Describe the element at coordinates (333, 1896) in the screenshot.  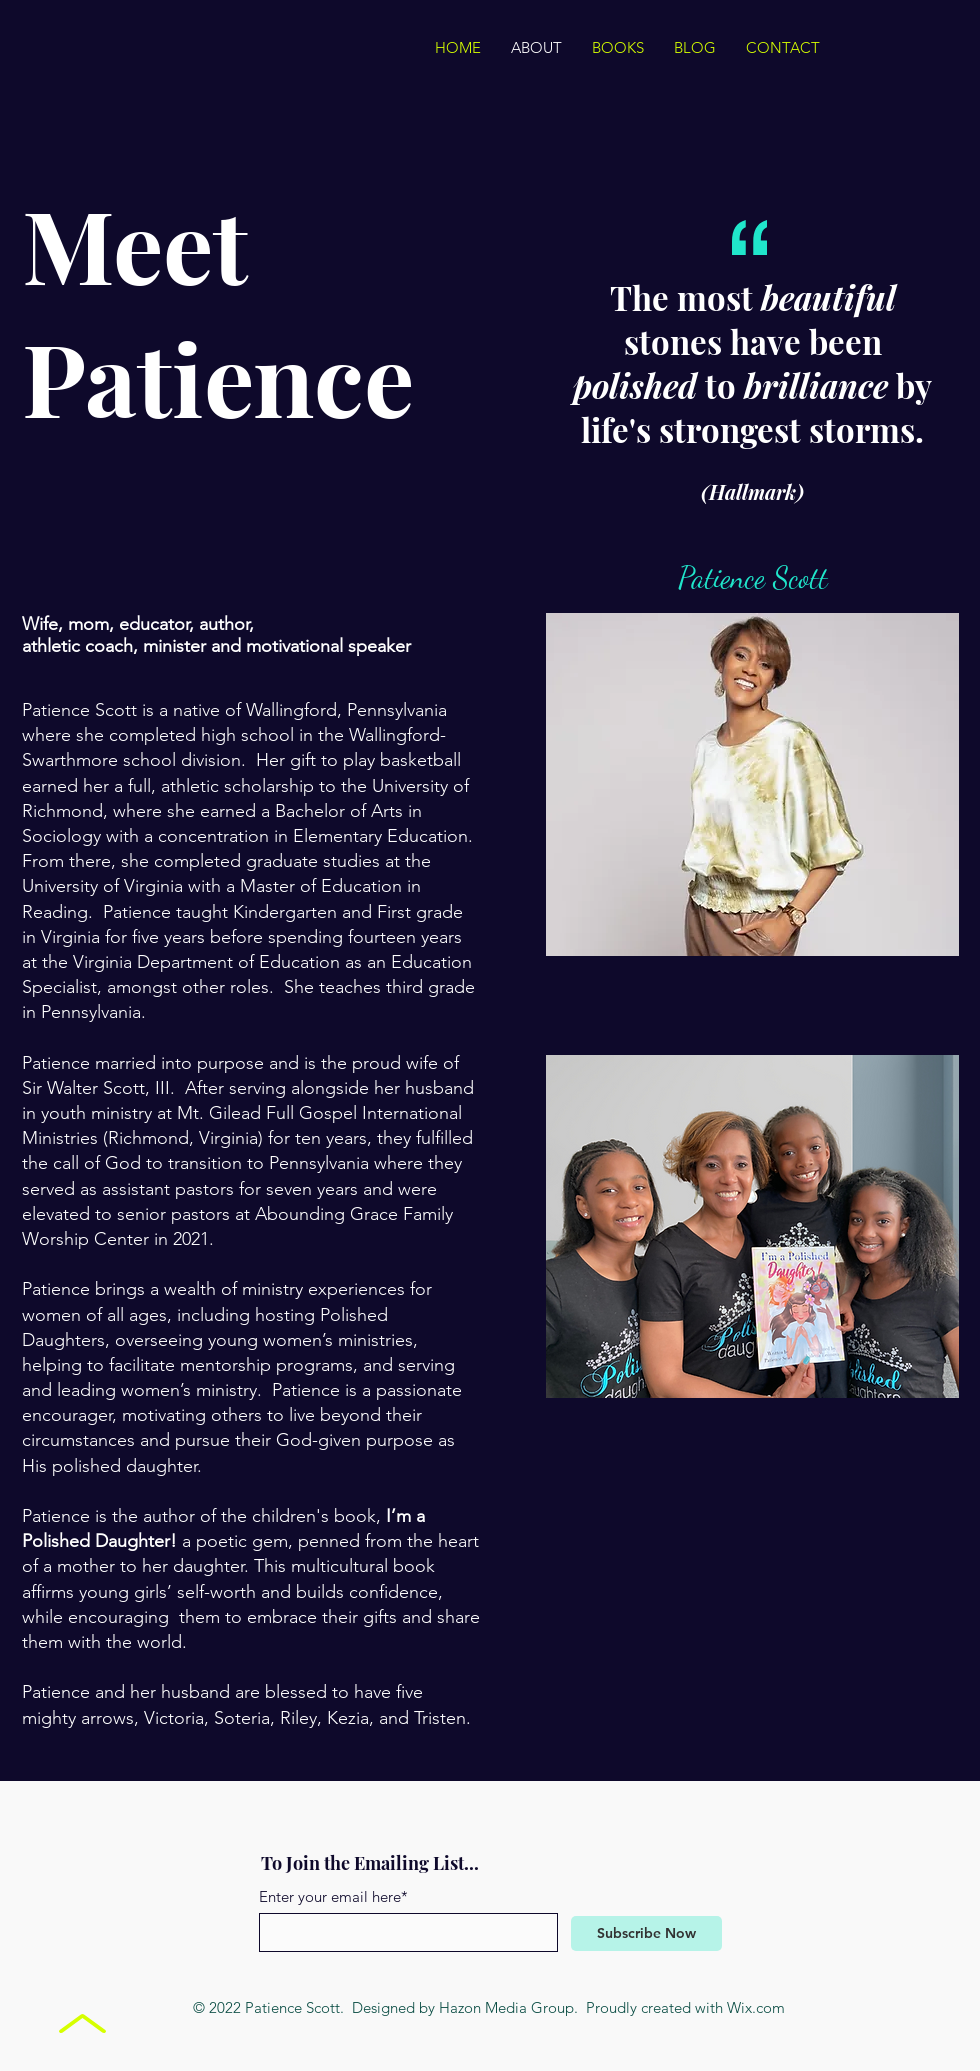
I see `Enter your email here*` at that location.